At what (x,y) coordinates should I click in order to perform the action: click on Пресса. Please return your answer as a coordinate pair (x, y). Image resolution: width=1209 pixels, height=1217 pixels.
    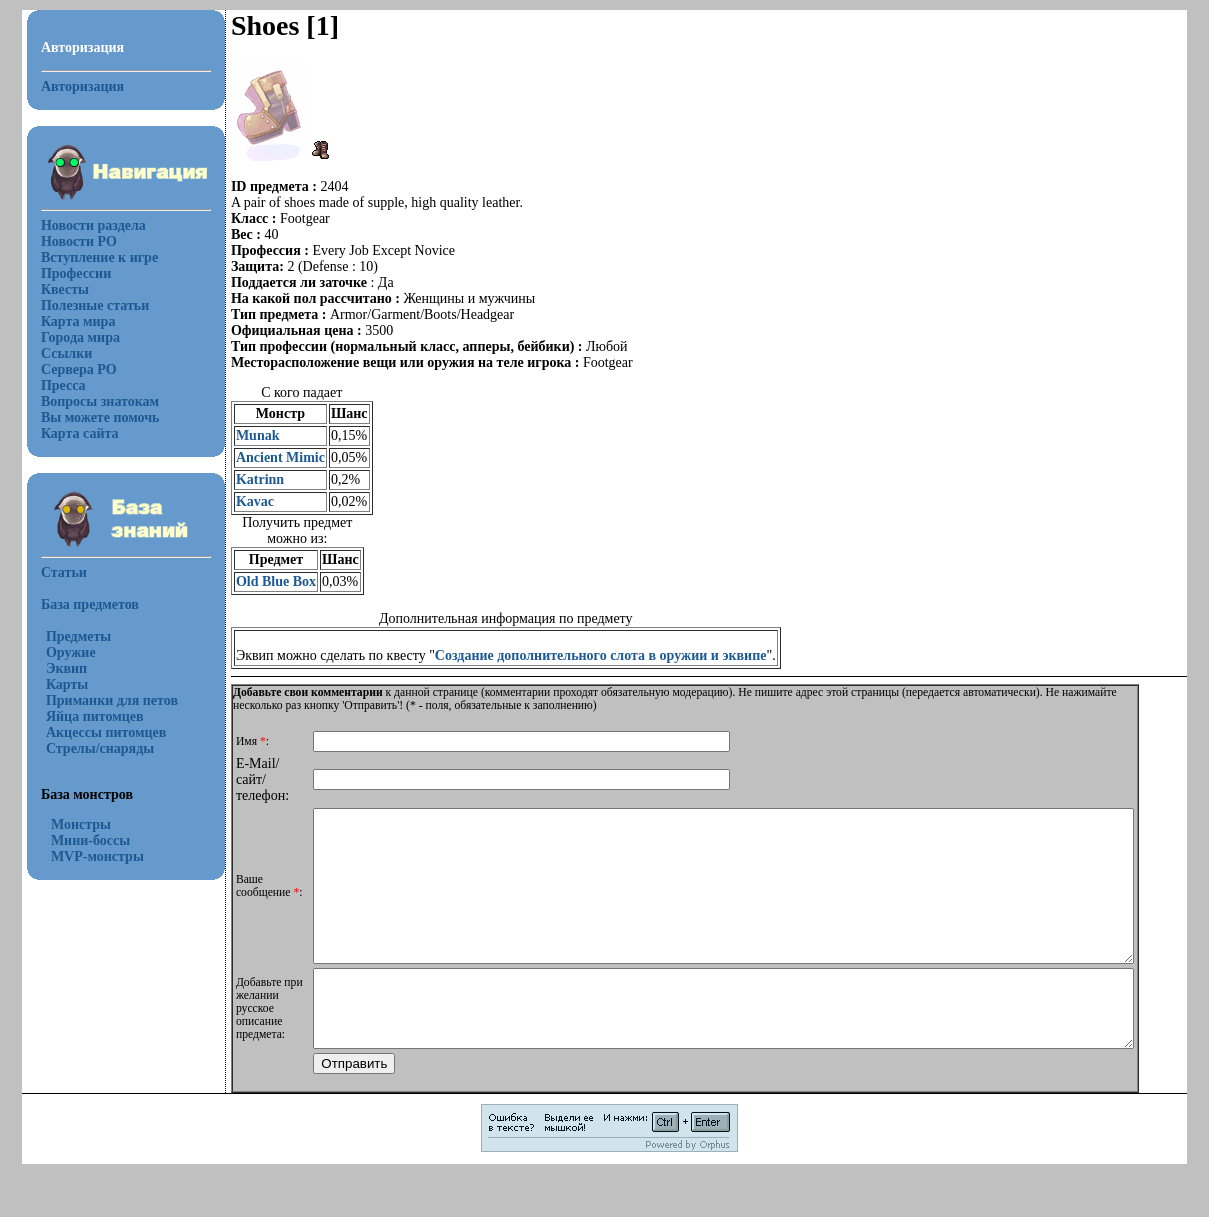
    Looking at the image, I should click on (51, 385).